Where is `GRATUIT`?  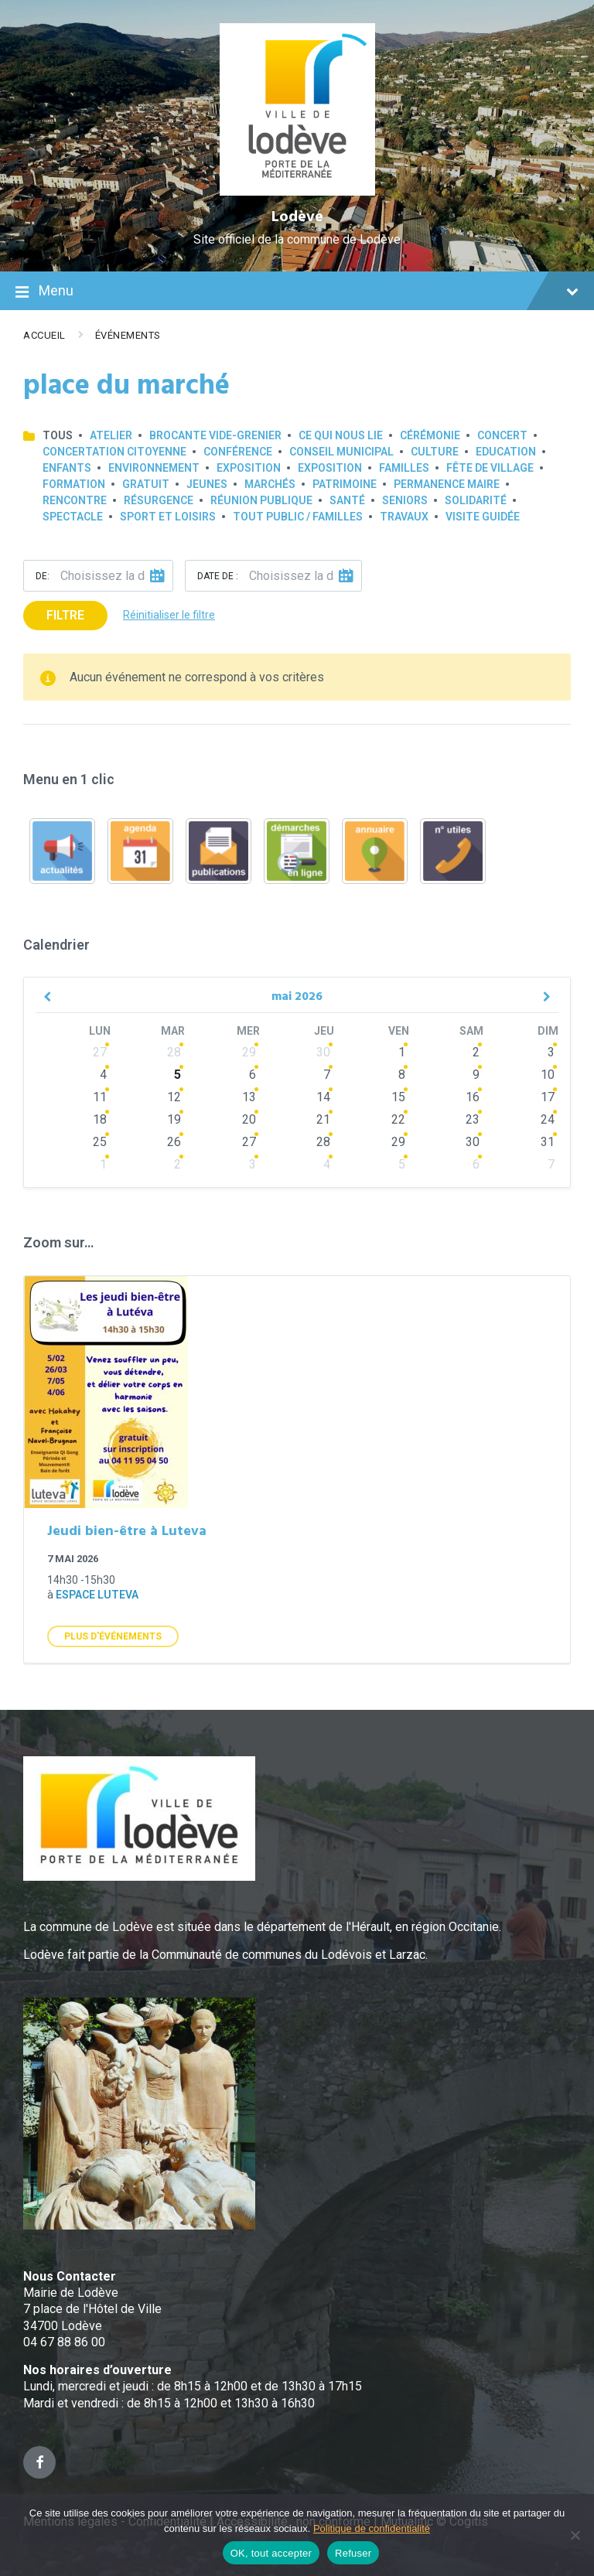 GRATUIT is located at coordinates (145, 484).